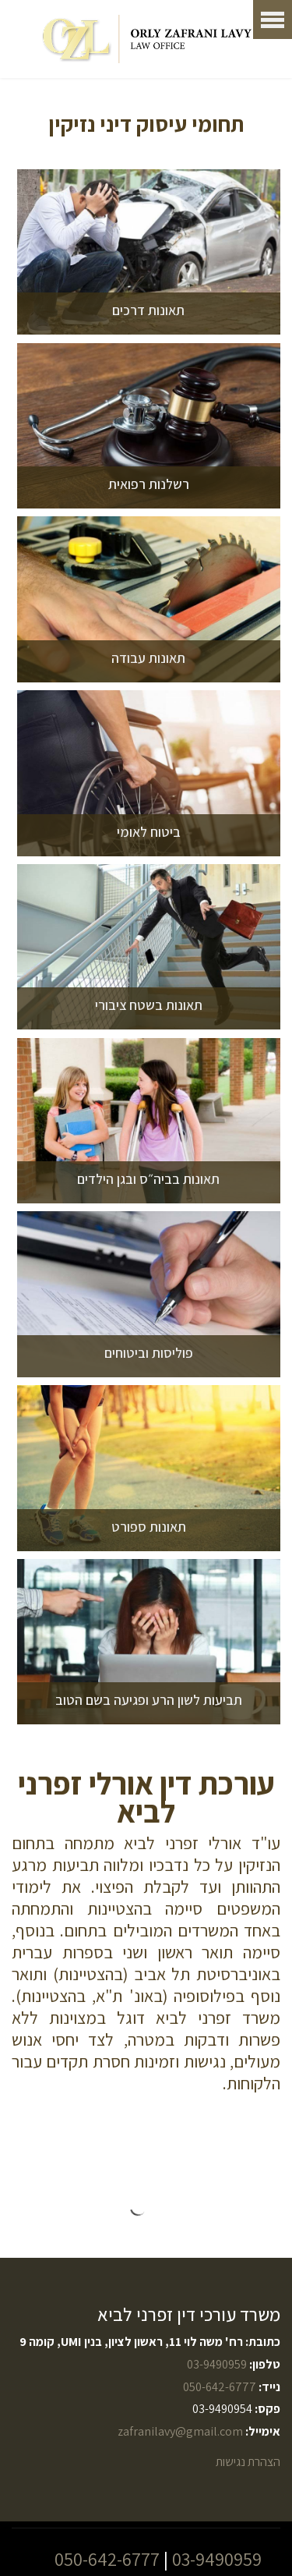 This screenshot has height=2576, width=292. Describe the element at coordinates (148, 310) in the screenshot. I see `תאונות דרכים` at that location.